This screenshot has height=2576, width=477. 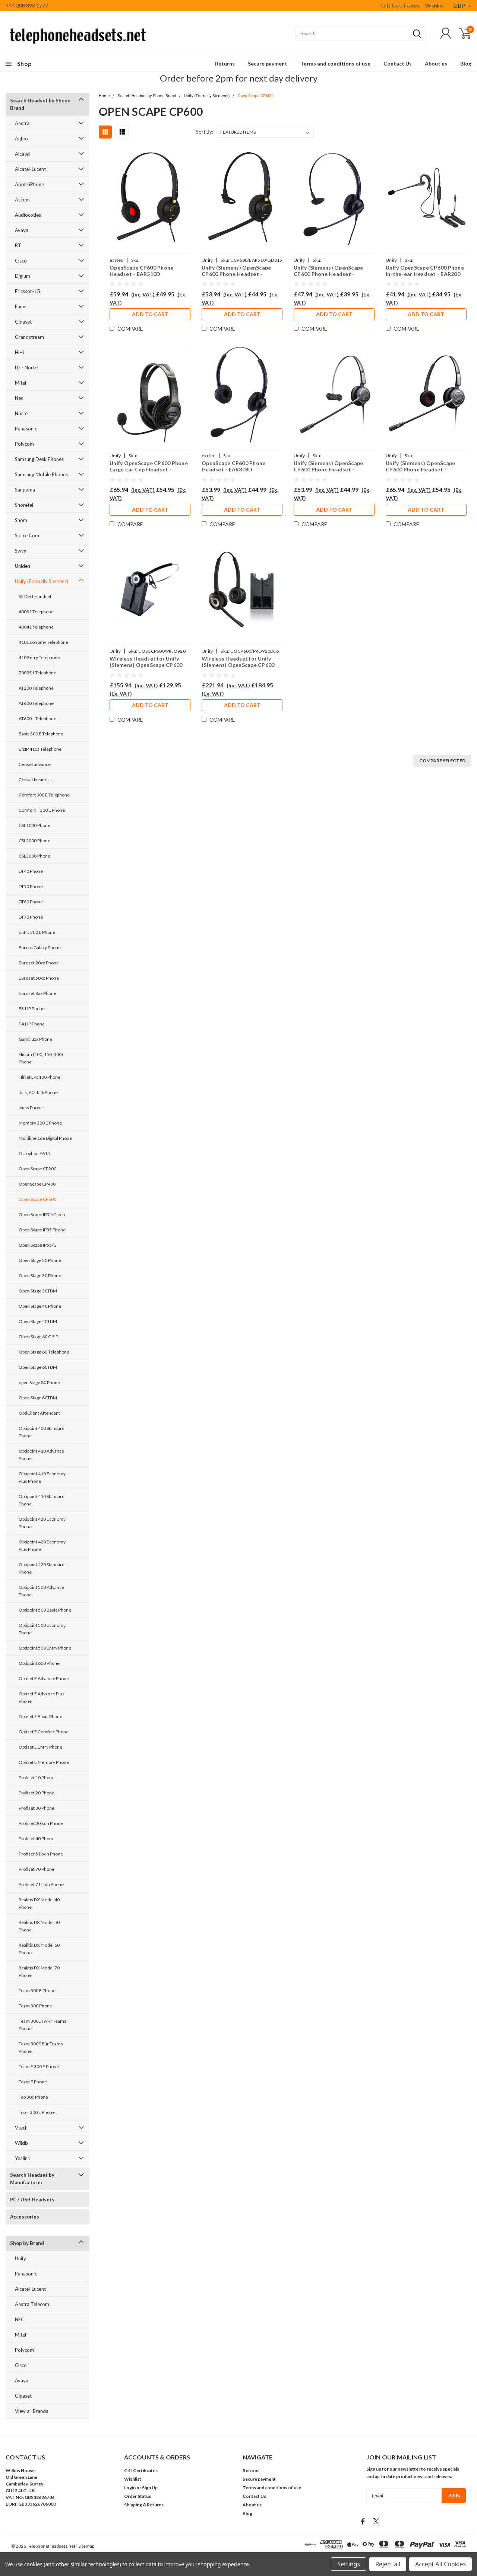 What do you see at coordinates (36, 1838) in the screenshot?
I see `Profiset 40 Phone` at bounding box center [36, 1838].